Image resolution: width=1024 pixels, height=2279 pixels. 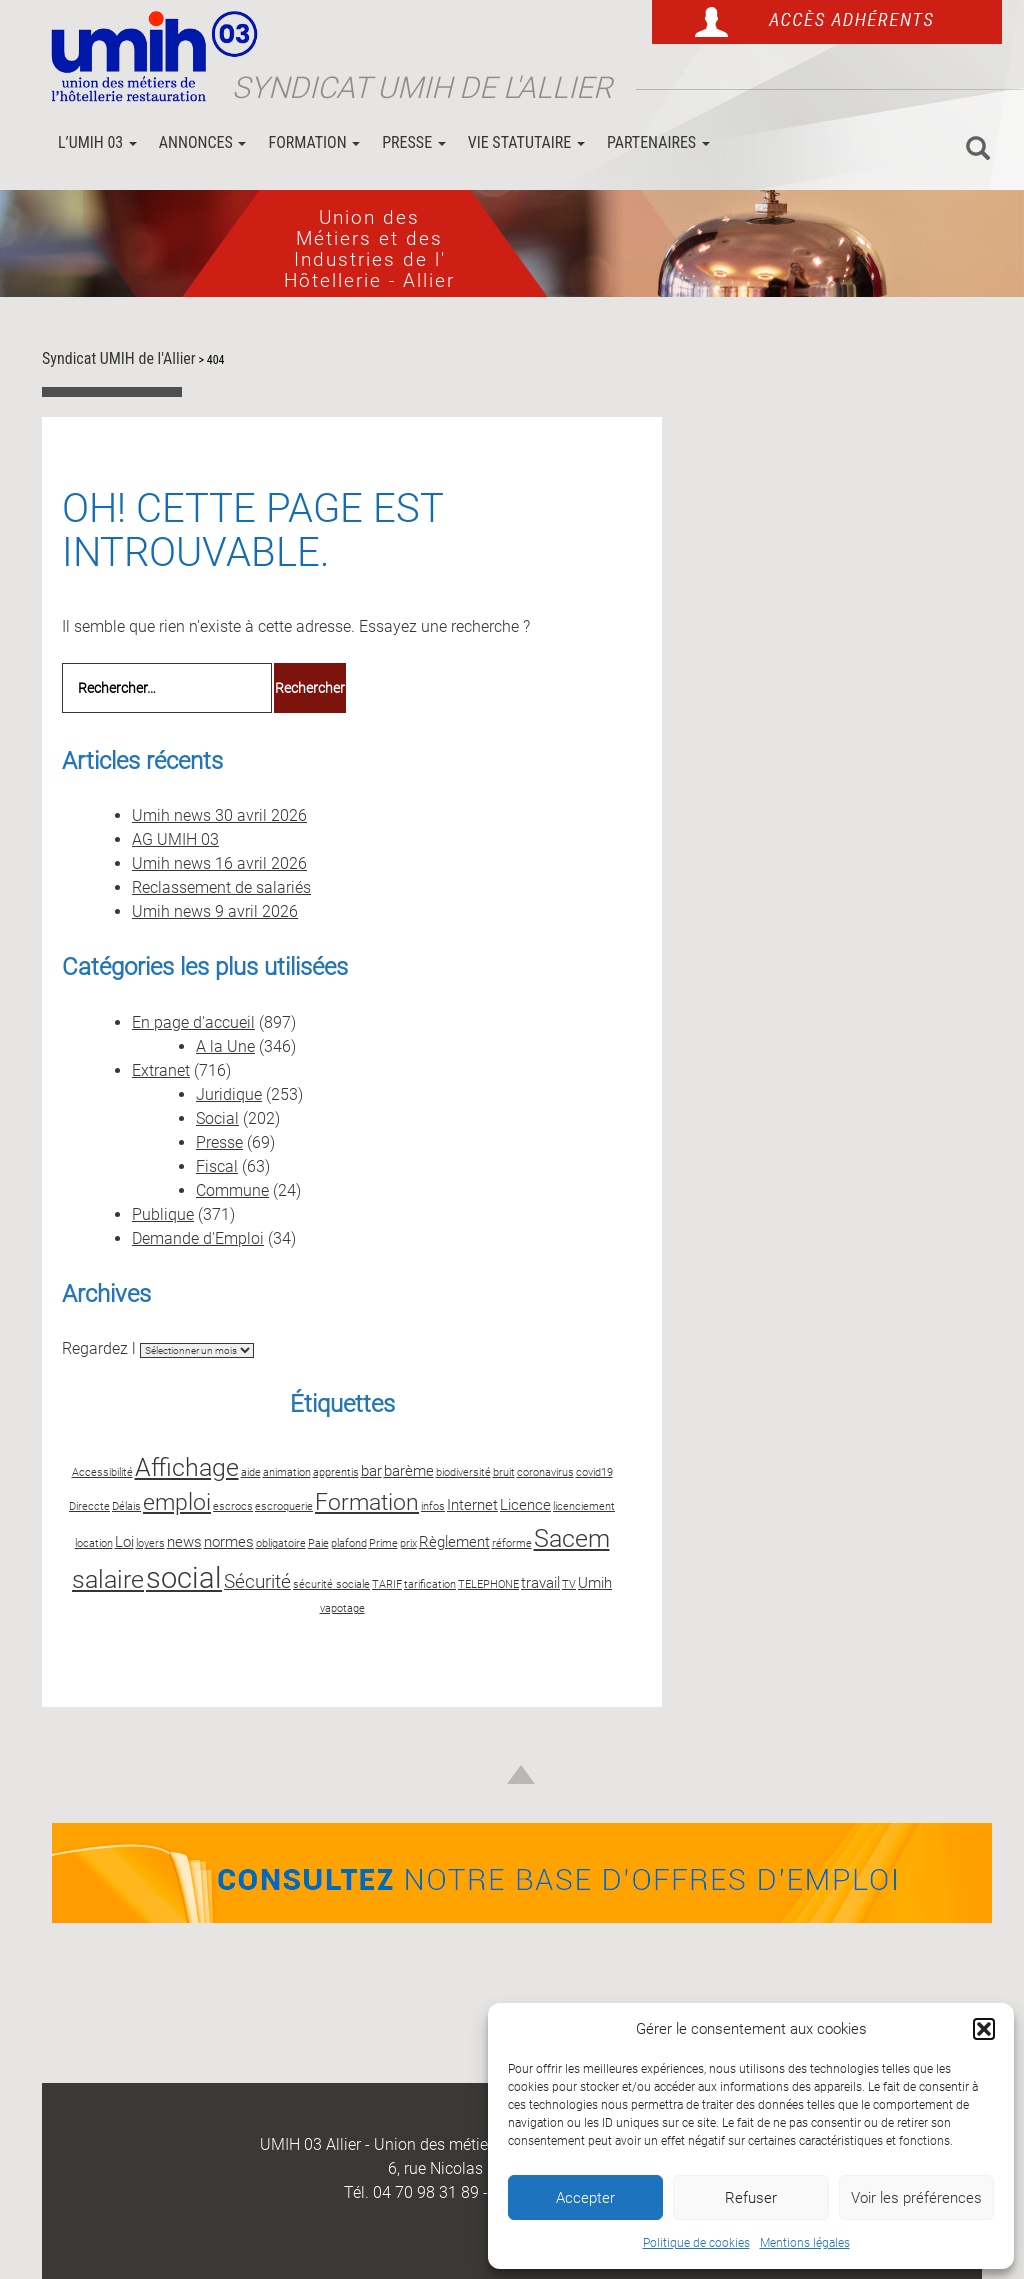 I want to click on réforme [réforme (2 éléments)], so click(x=512, y=1543).